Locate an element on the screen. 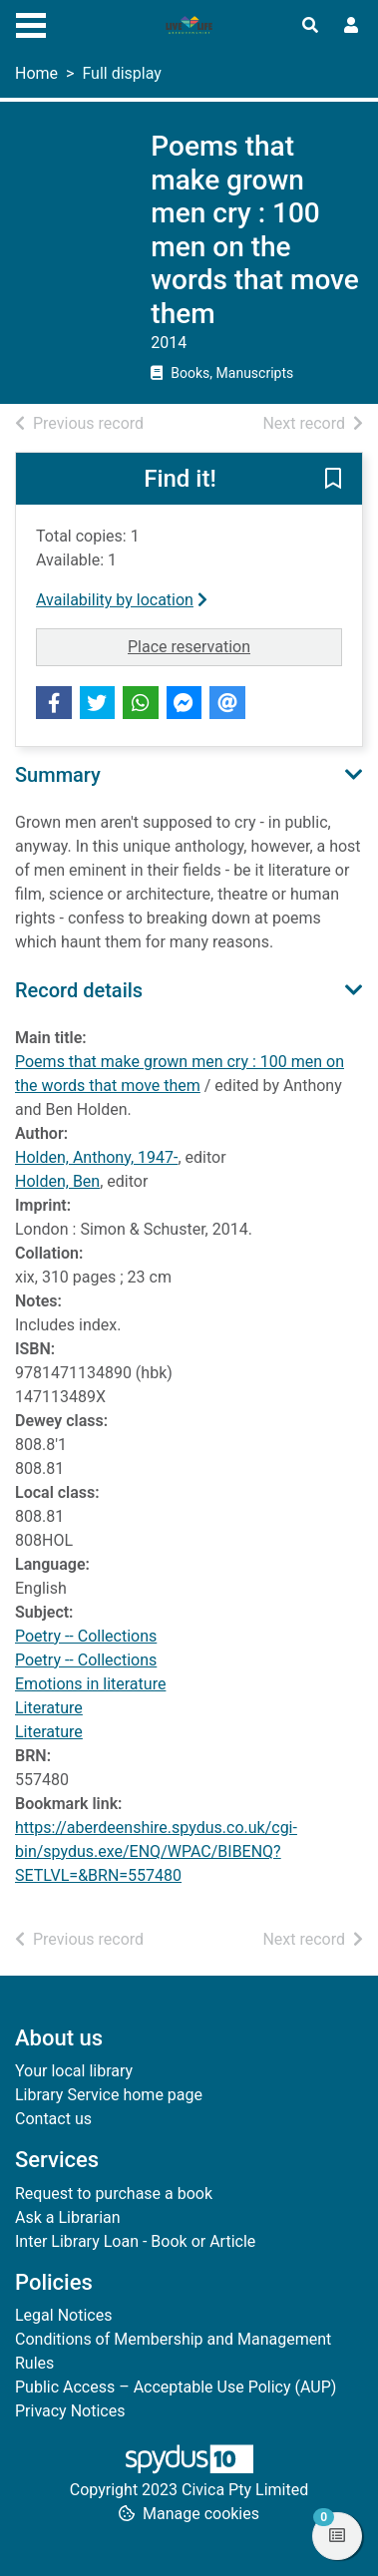 This screenshot has width=378, height=2576. Availability by location is located at coordinates (121, 599).